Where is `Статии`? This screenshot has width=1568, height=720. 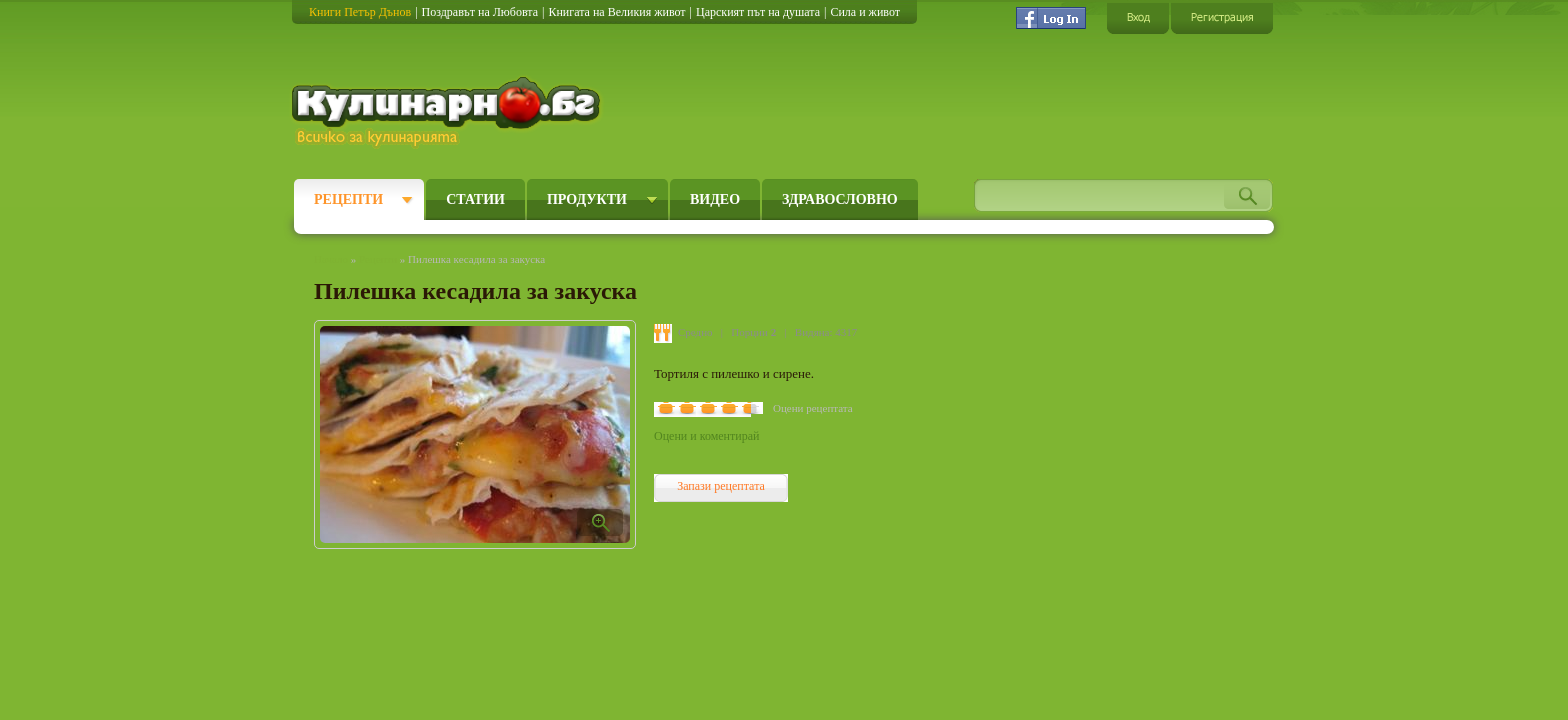
Статии is located at coordinates (475, 199).